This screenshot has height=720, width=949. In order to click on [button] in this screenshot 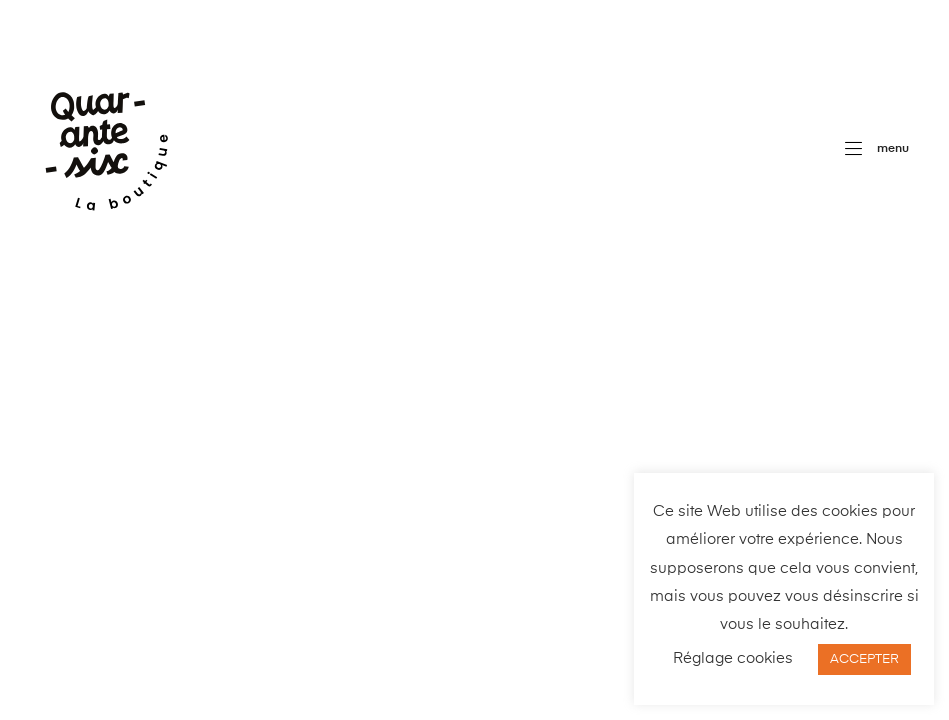, I will do `click(877, 149)`.